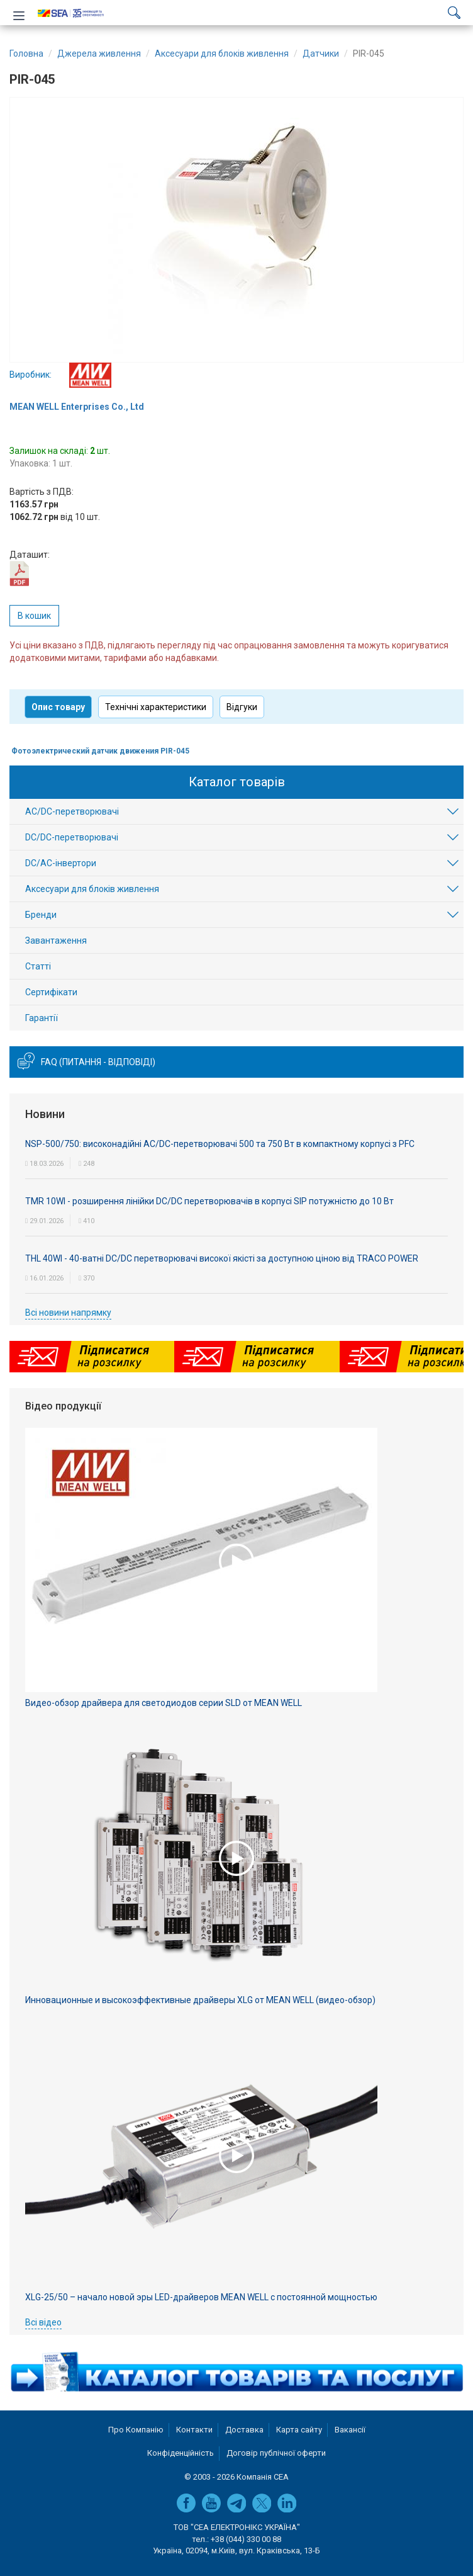 The height and width of the screenshot is (2576, 473). I want to click on Опис товару, so click(58, 707).